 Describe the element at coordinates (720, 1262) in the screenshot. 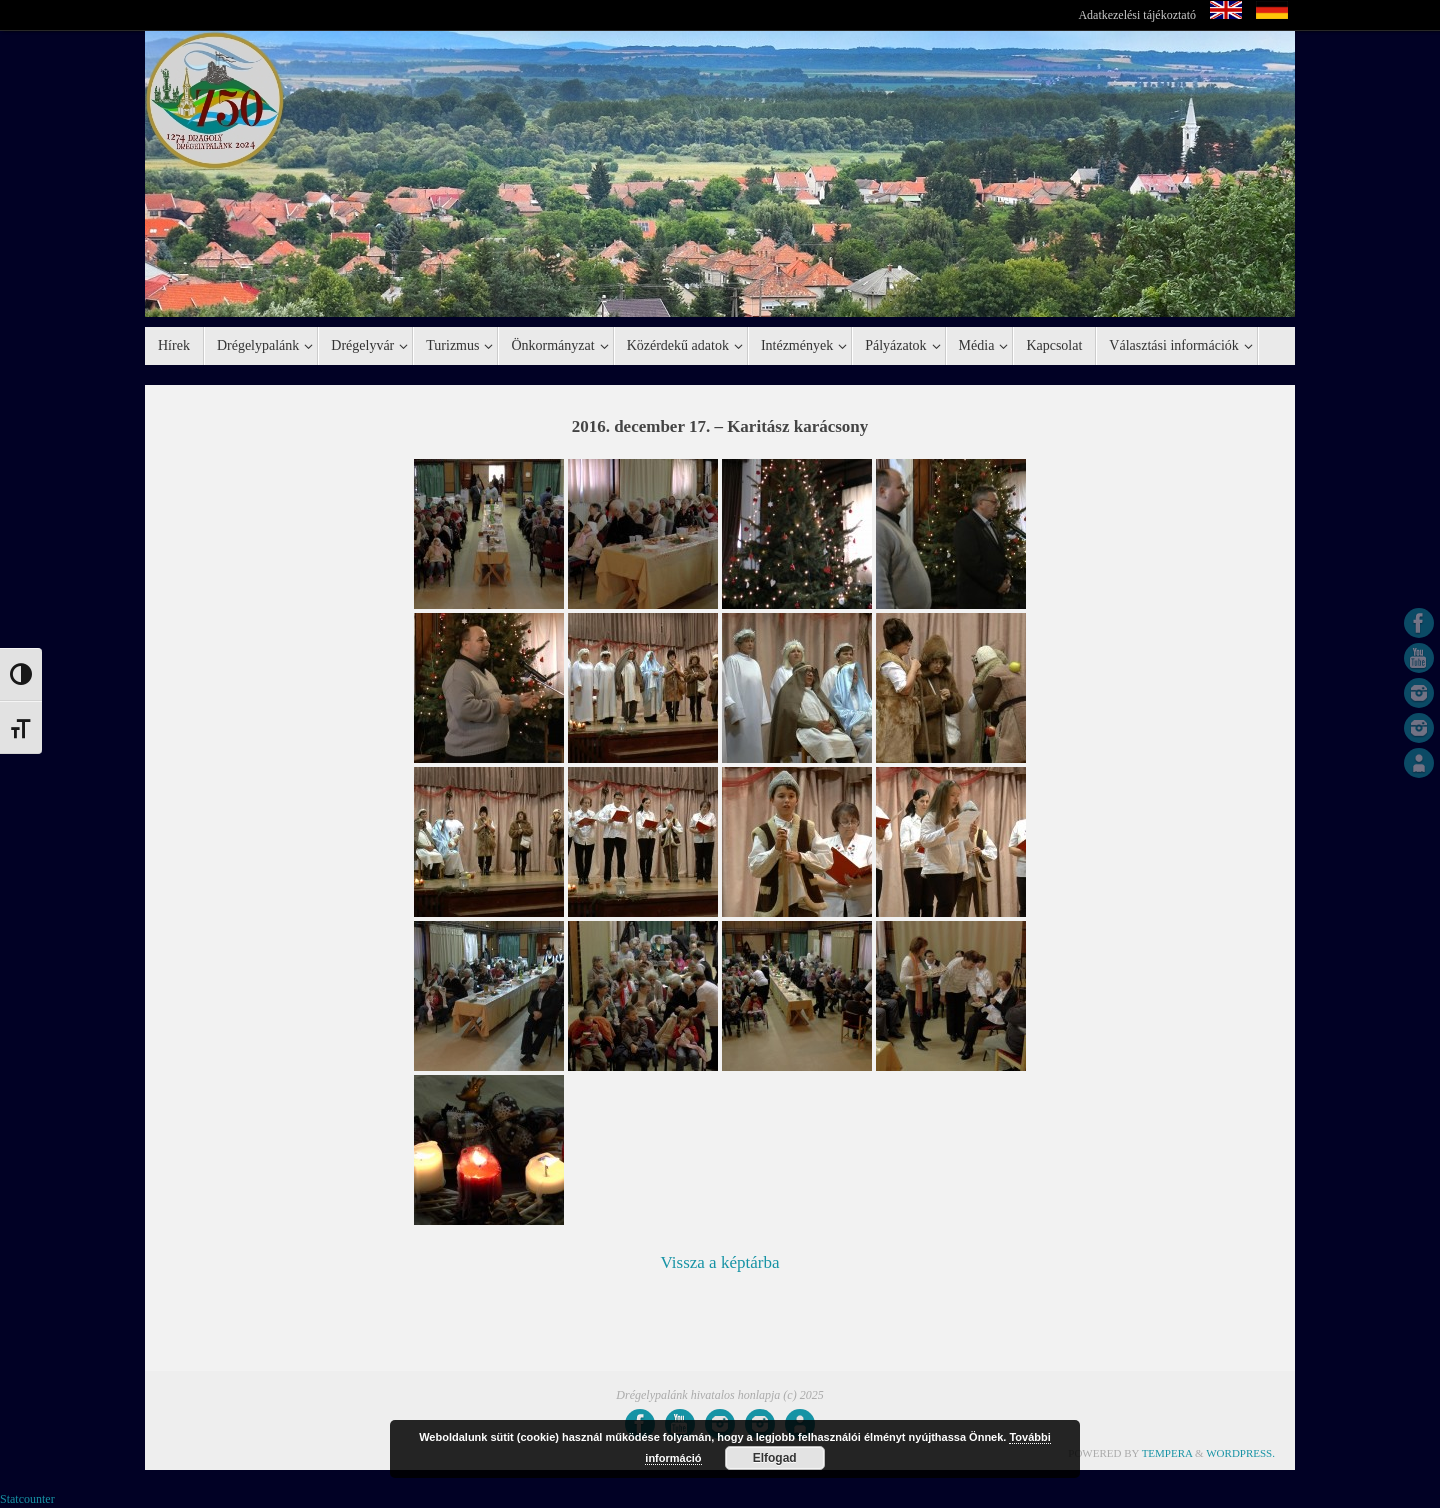

I see `Vissza a képtárba` at that location.